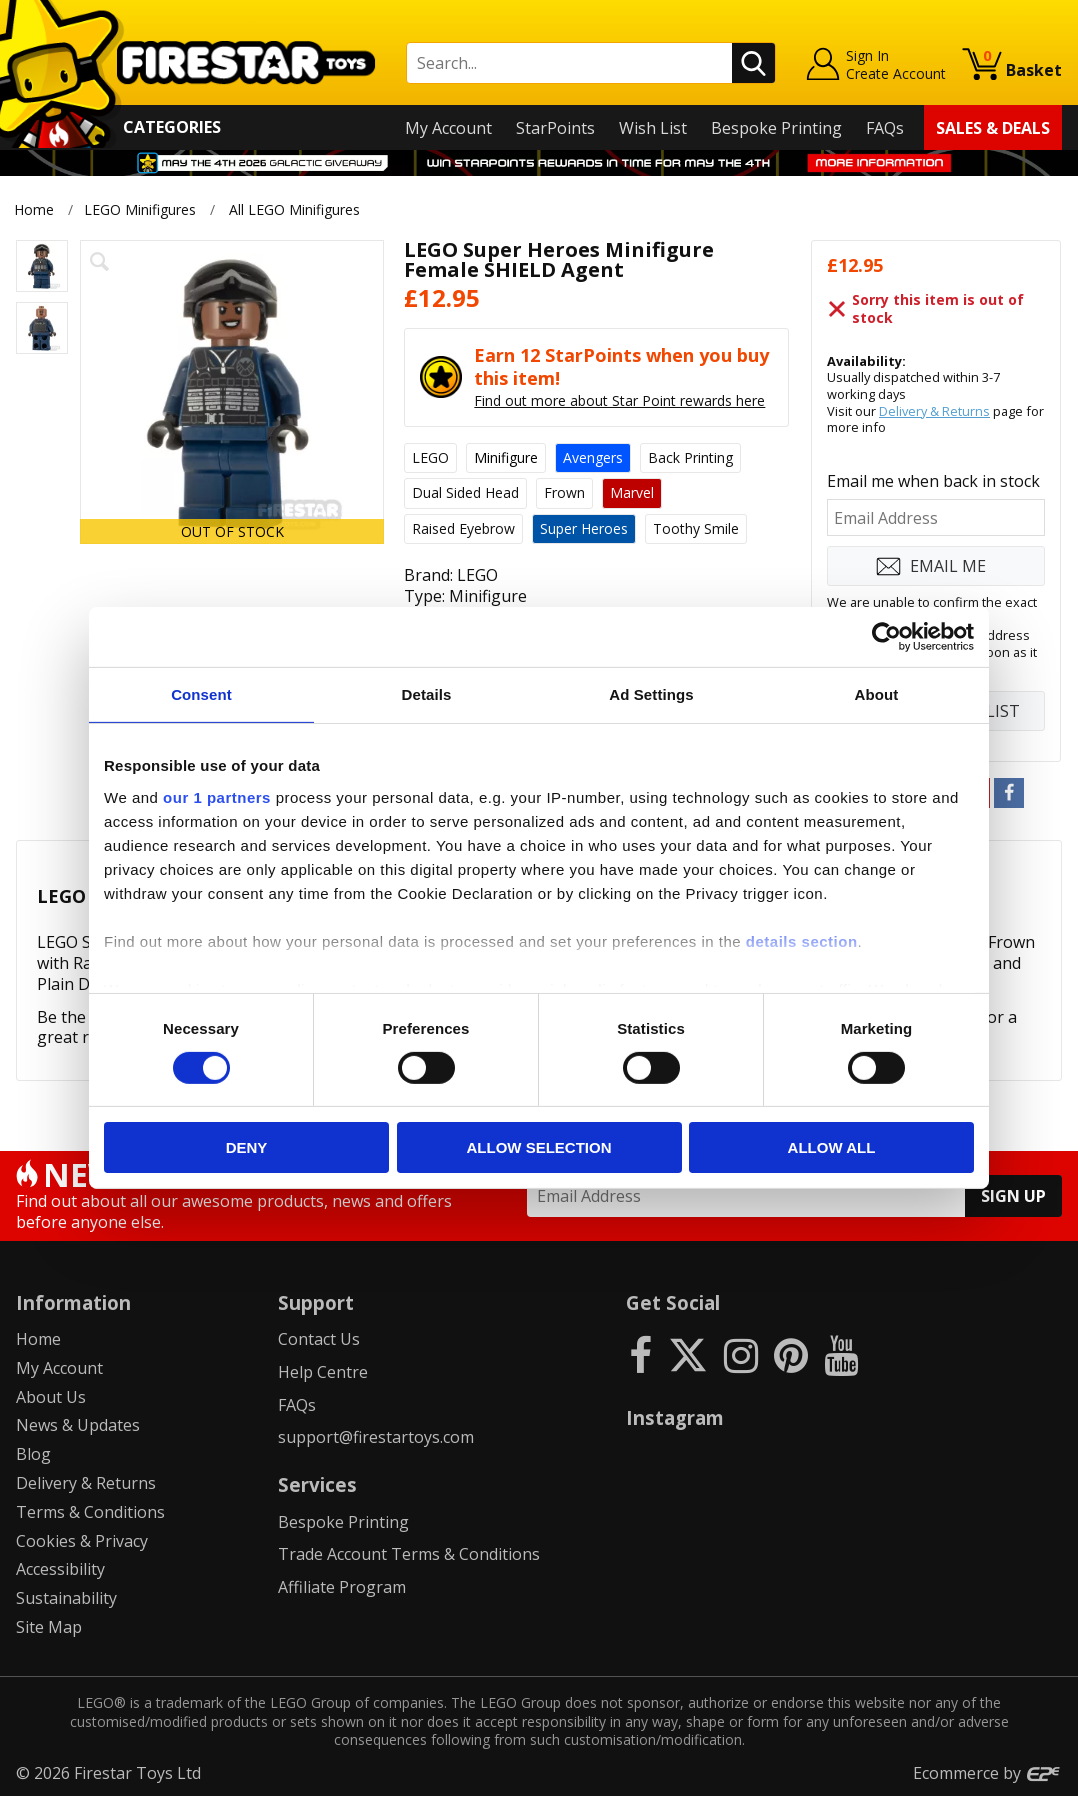  Describe the element at coordinates (877, 694) in the screenshot. I see `About [tab]` at that location.